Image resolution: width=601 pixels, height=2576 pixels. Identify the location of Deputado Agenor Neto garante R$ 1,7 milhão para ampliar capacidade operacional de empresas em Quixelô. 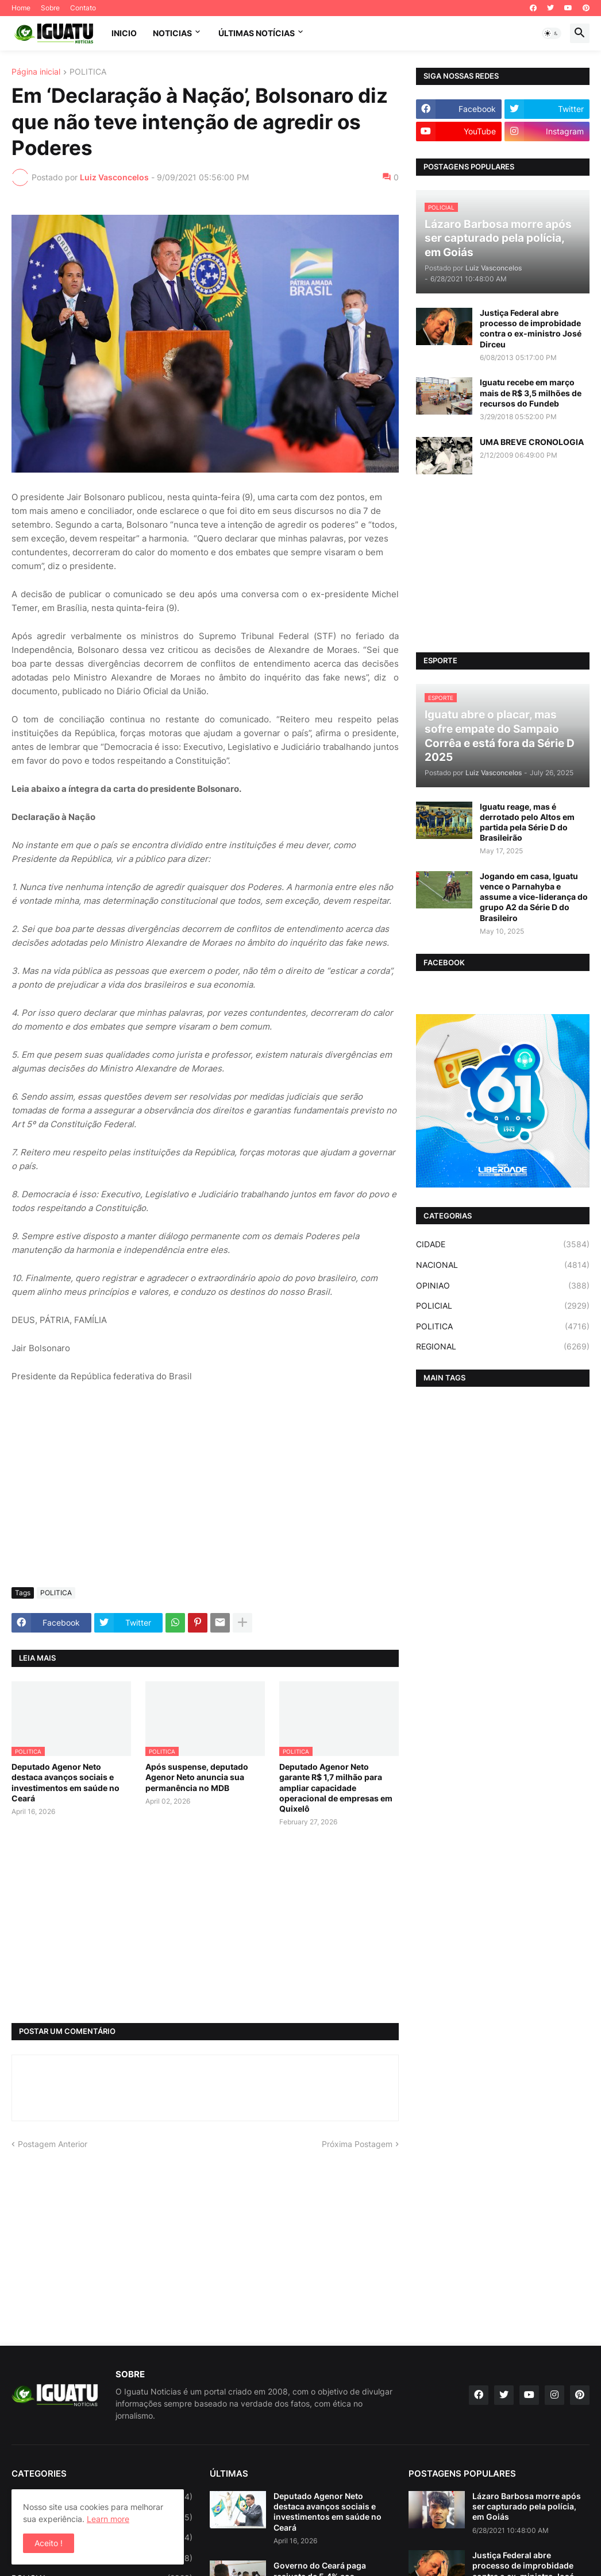
(335, 1787).